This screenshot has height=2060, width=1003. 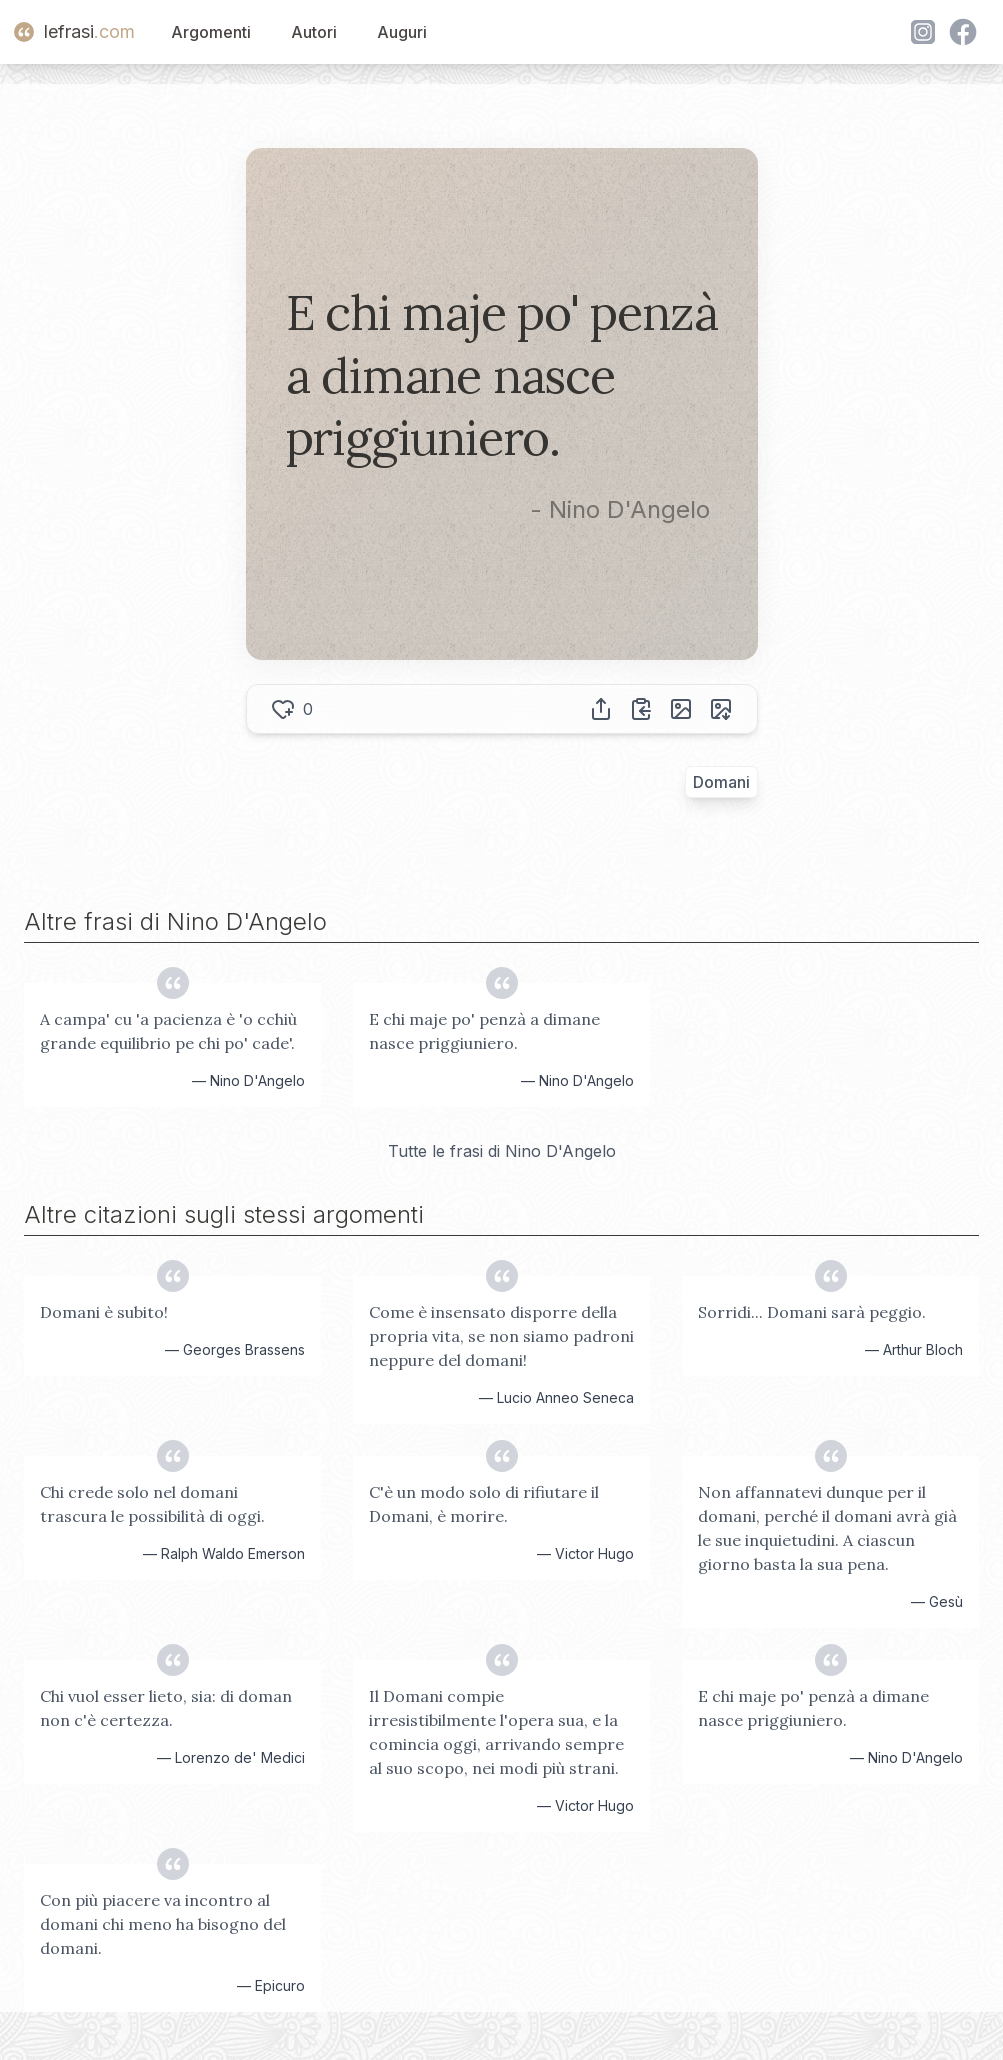 What do you see at coordinates (104, 1312) in the screenshot?
I see `Domani è subito!` at bounding box center [104, 1312].